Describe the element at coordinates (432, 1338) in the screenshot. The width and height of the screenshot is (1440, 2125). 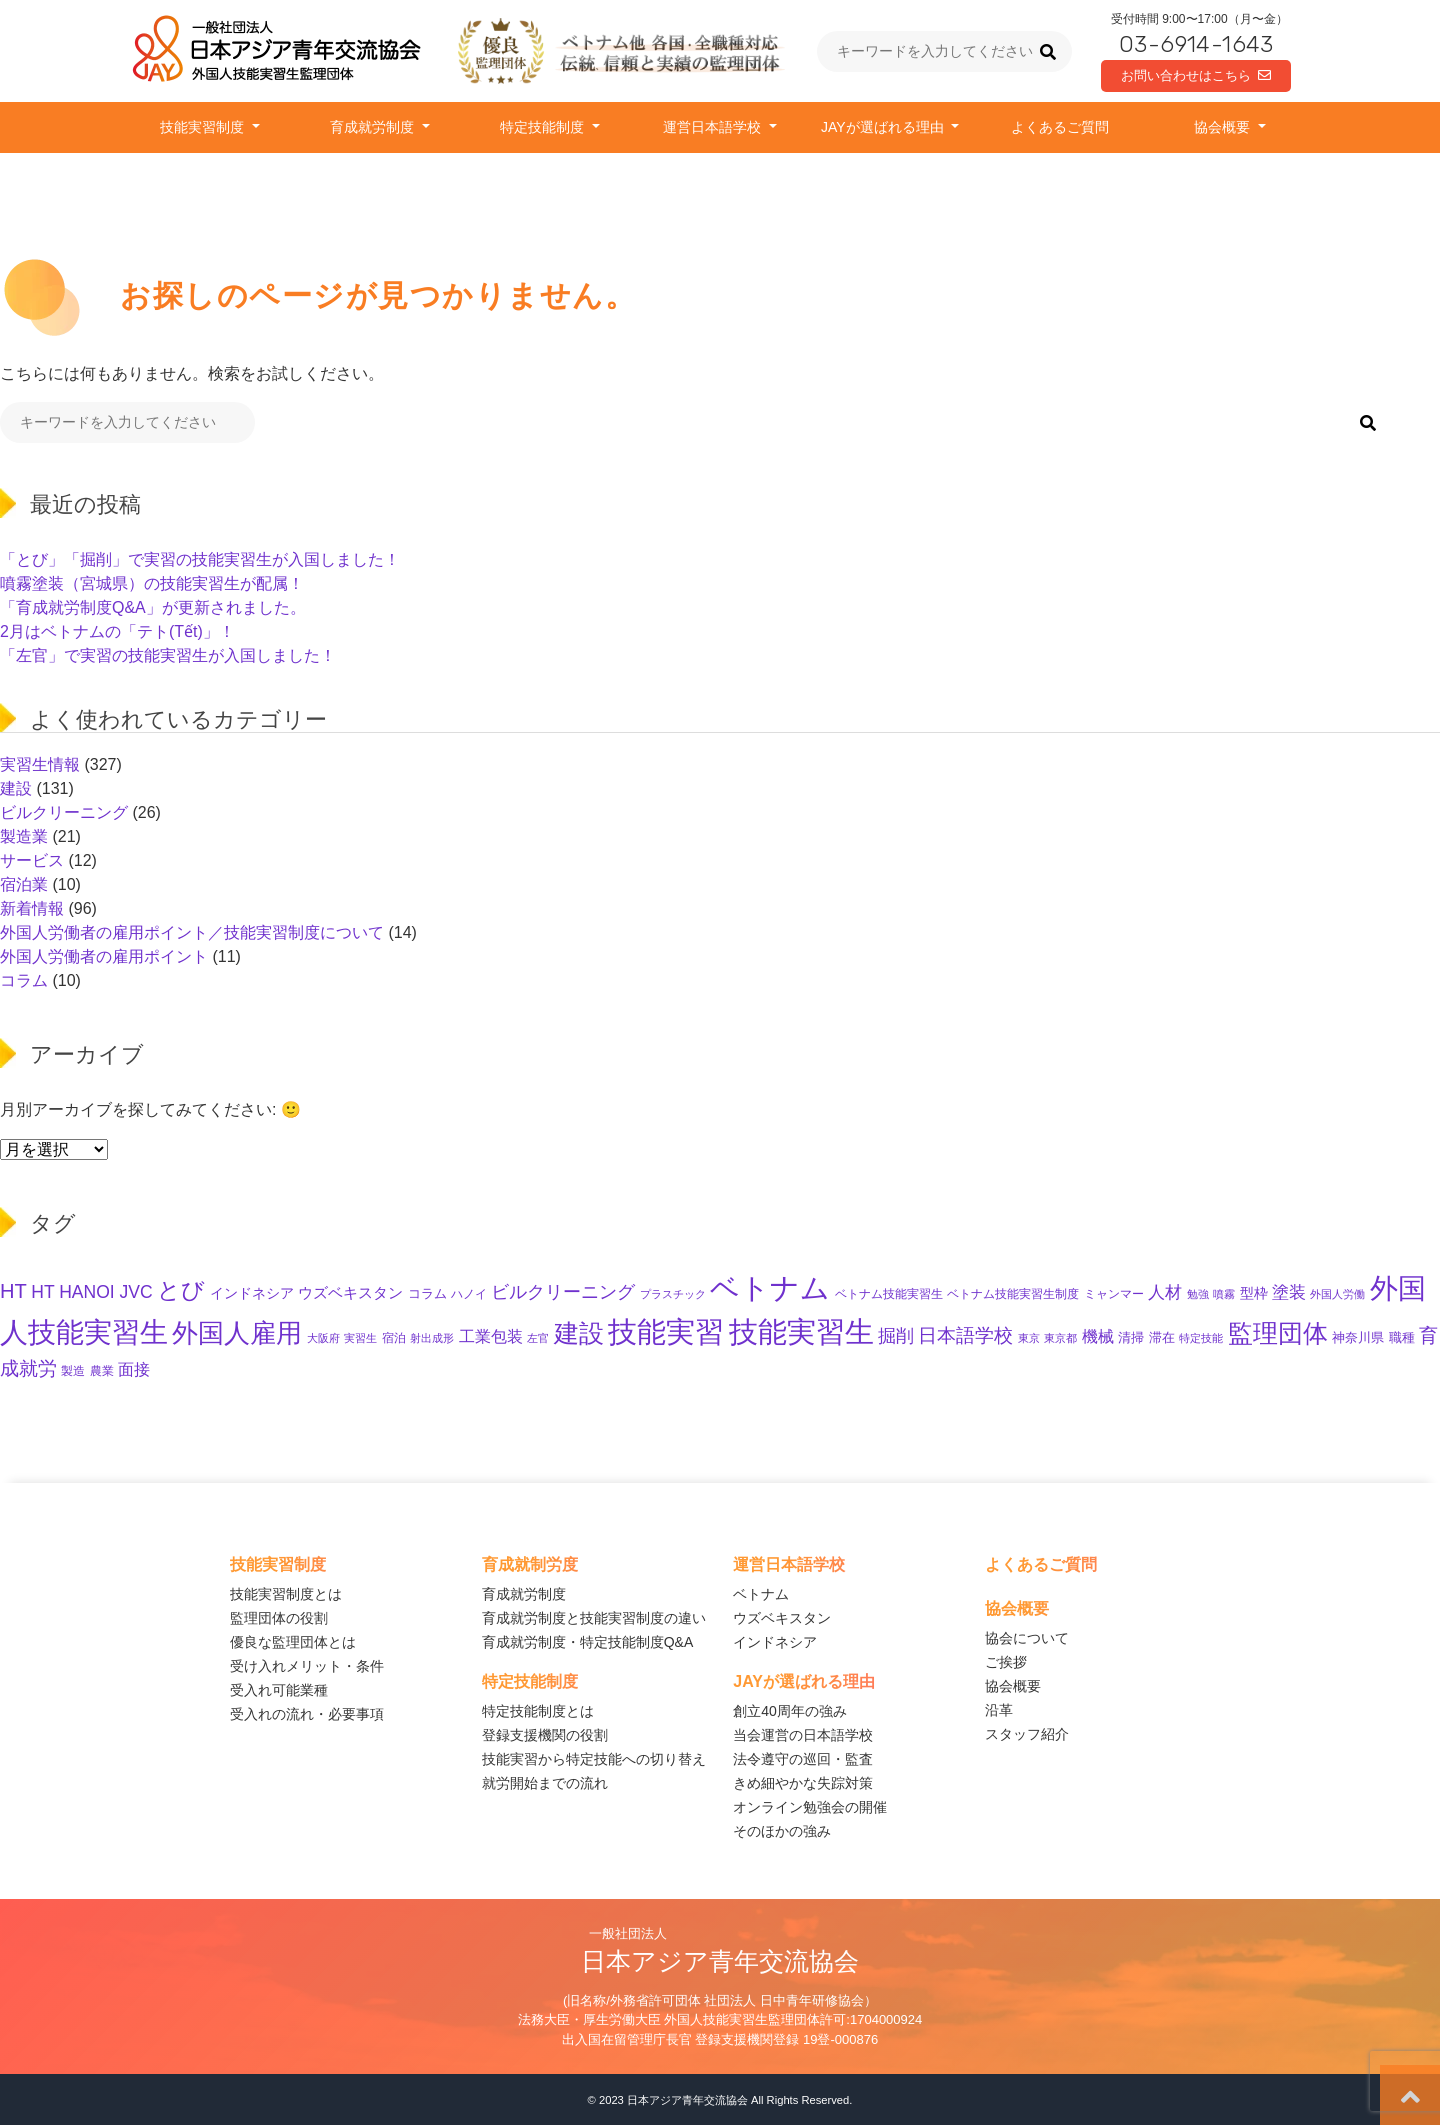
I see `射出成形 [射出成形 (7個の項目)]` at that location.